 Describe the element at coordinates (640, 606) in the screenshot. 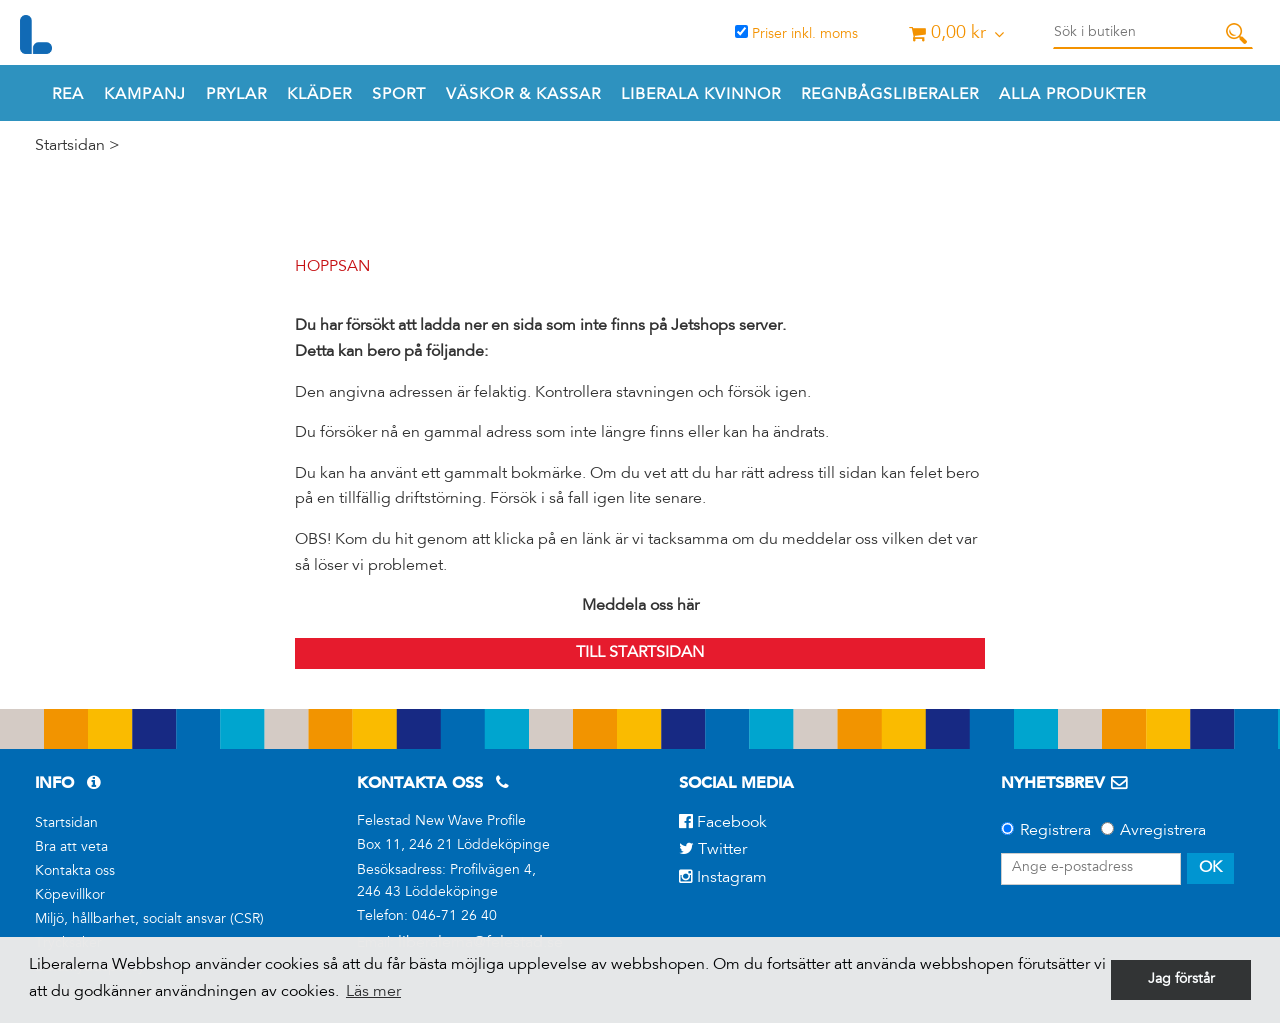

I see `Meddela oss här` at that location.